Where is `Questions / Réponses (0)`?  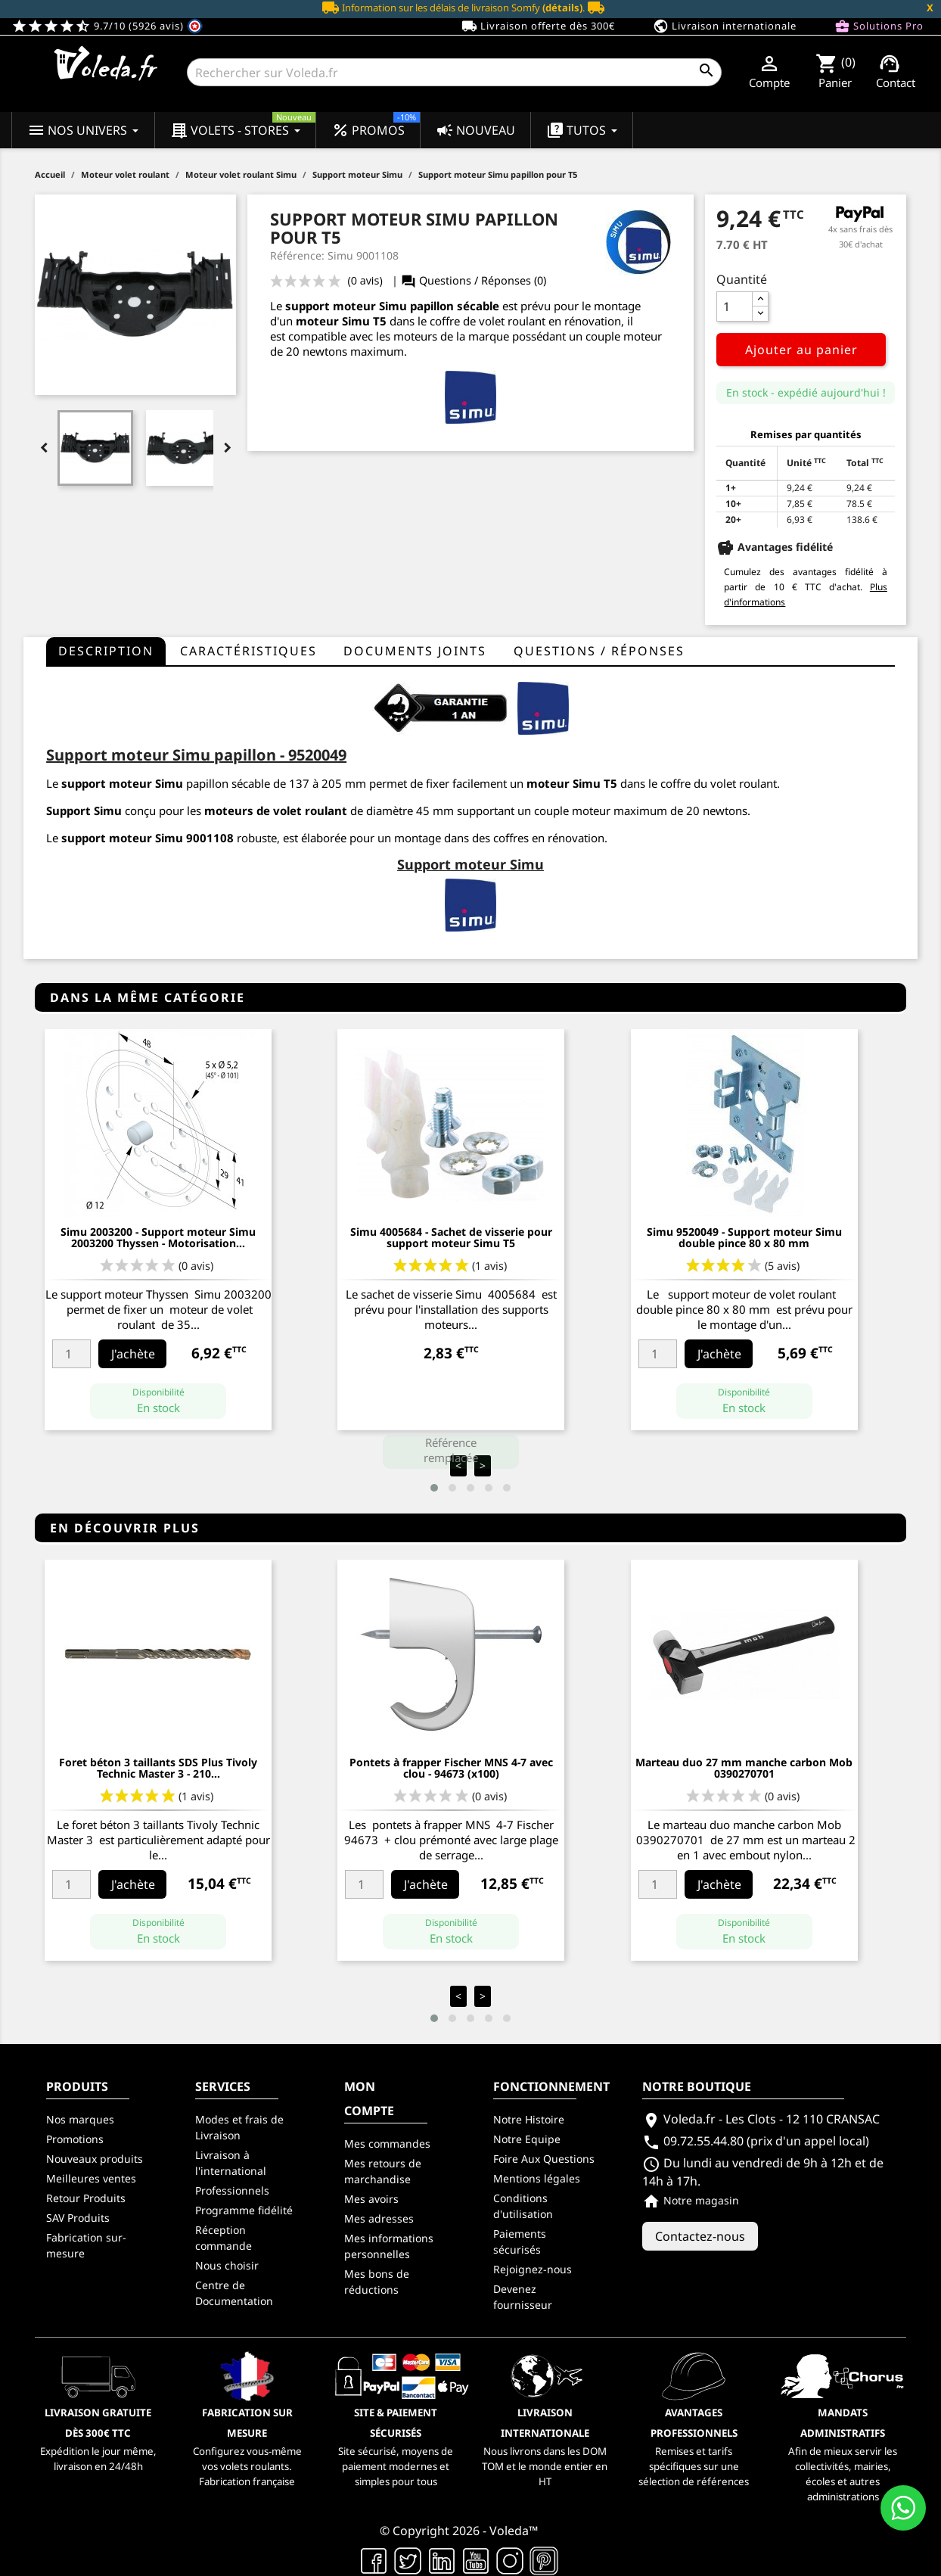 Questions / Réponses (0) is located at coordinates (473, 280).